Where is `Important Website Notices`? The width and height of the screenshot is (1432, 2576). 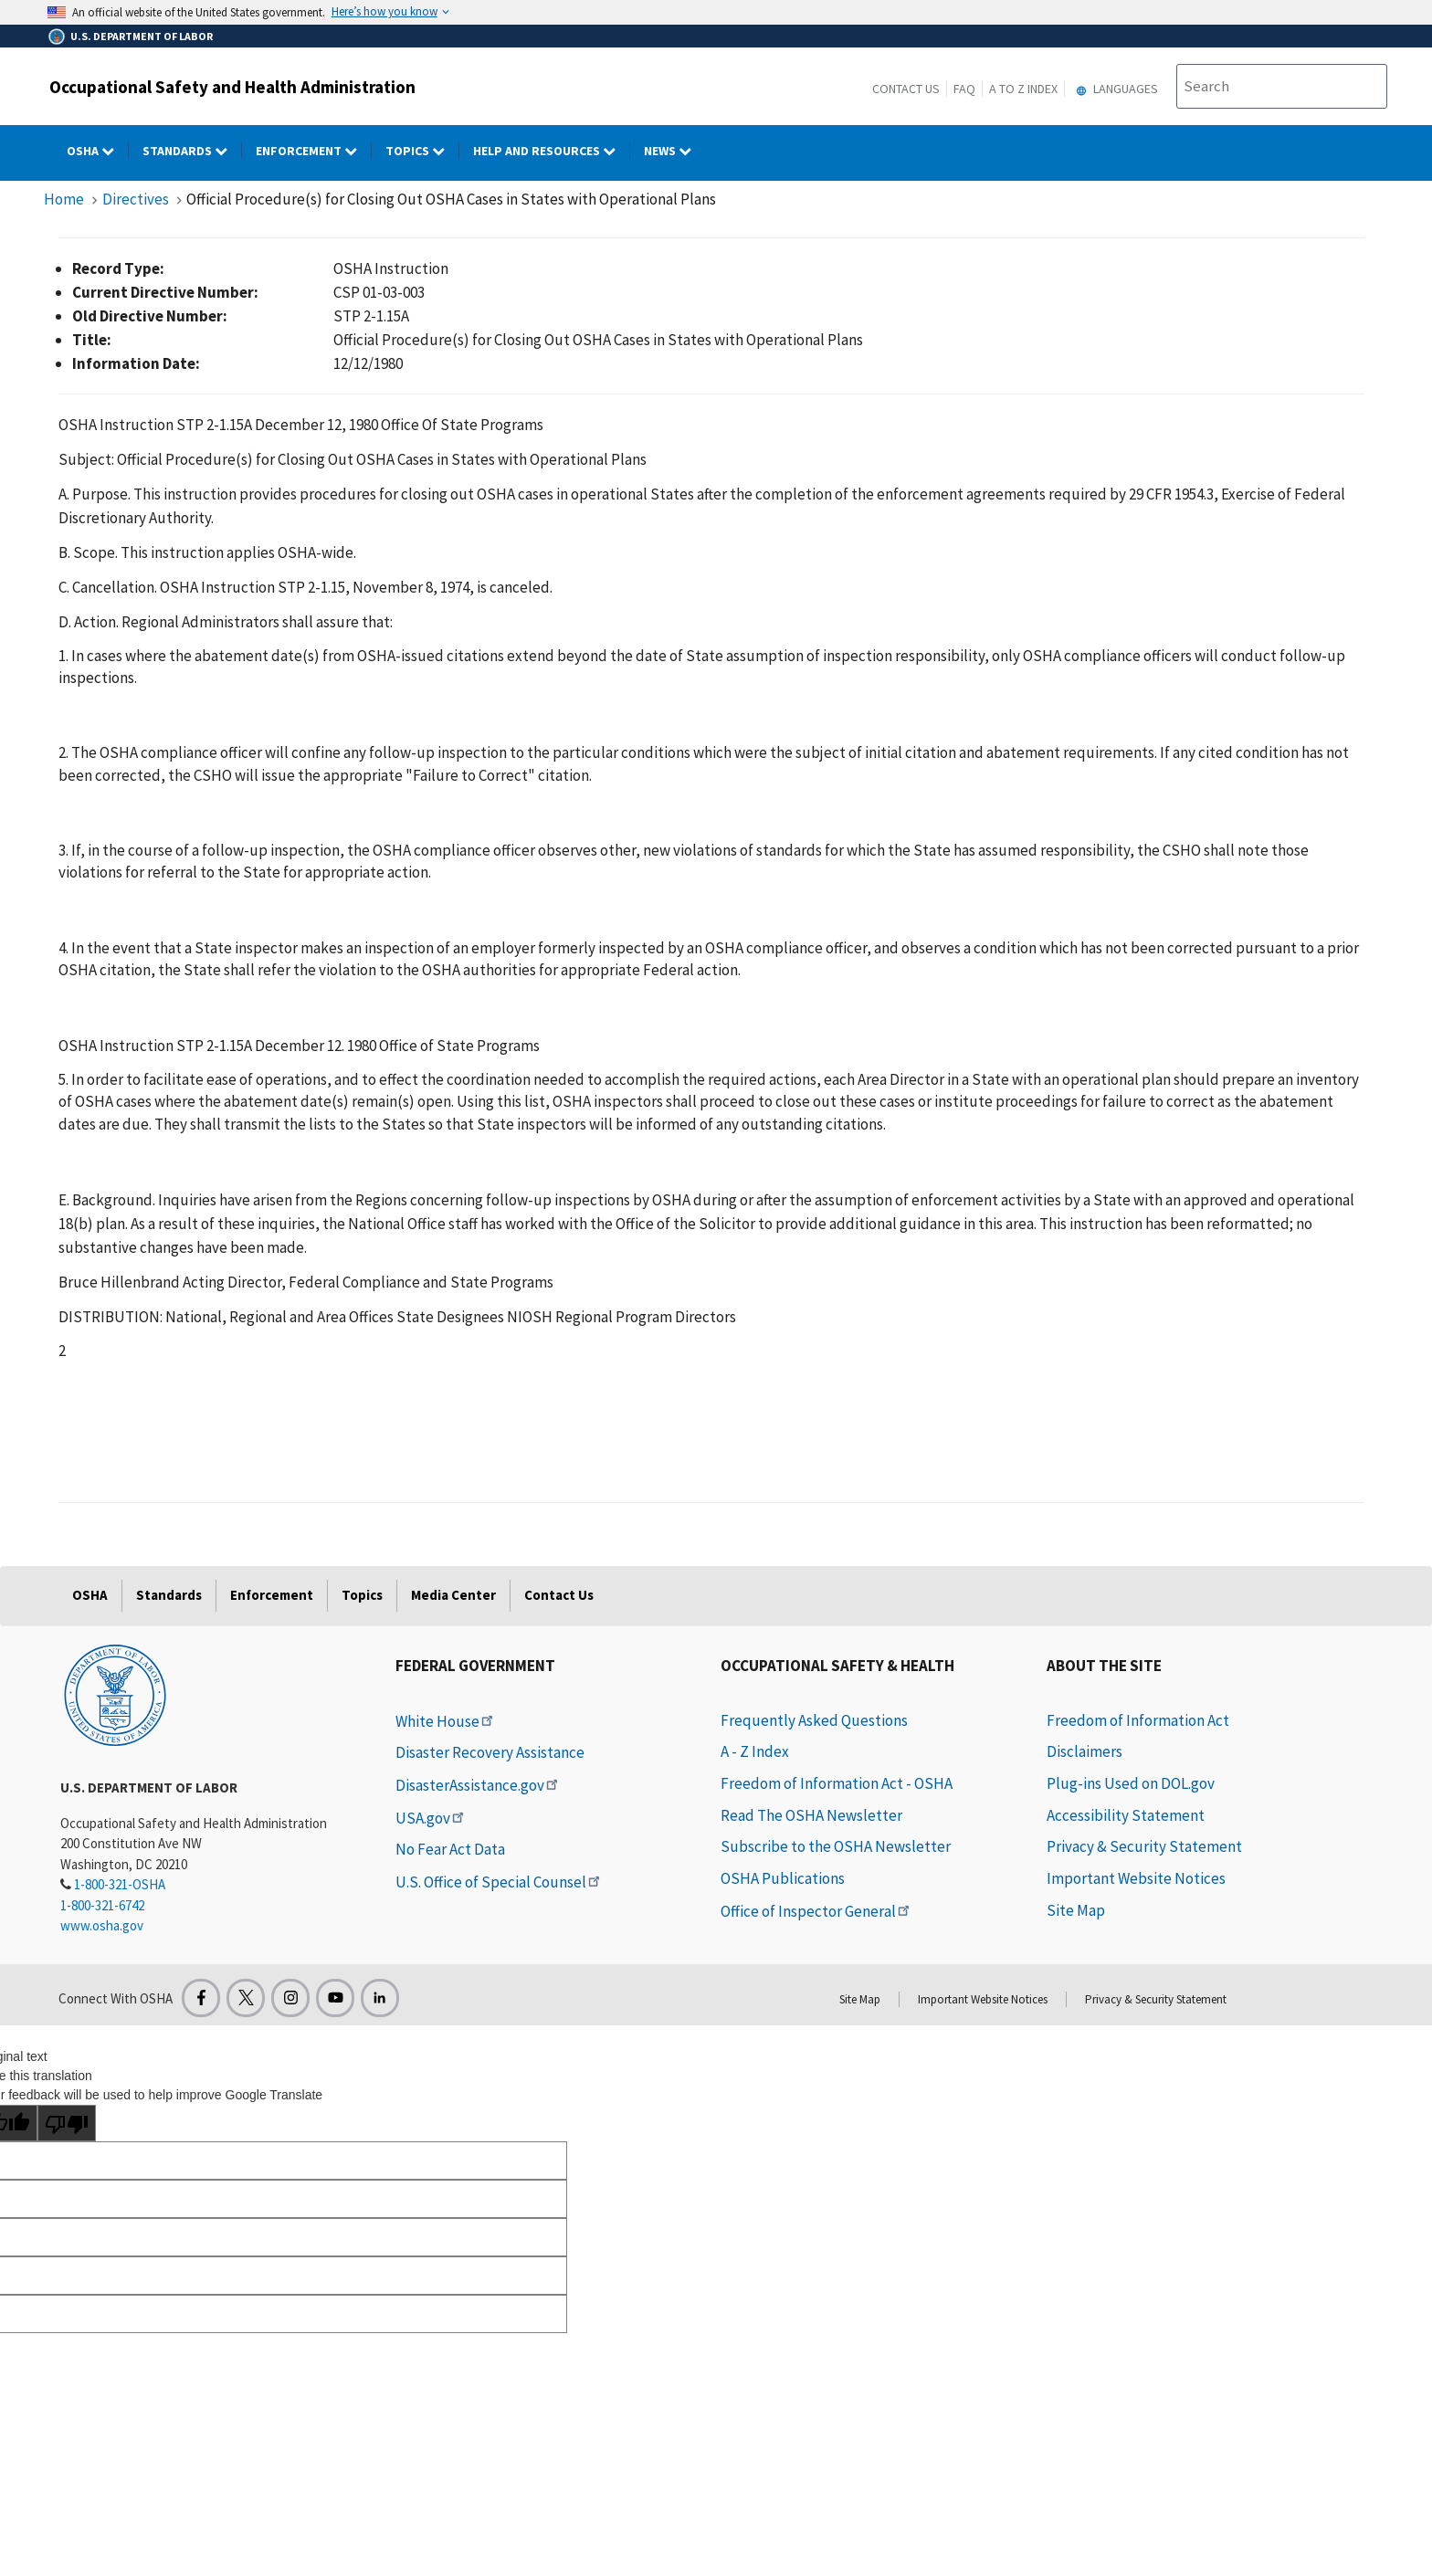
Important Website Notices is located at coordinates (1136, 1878).